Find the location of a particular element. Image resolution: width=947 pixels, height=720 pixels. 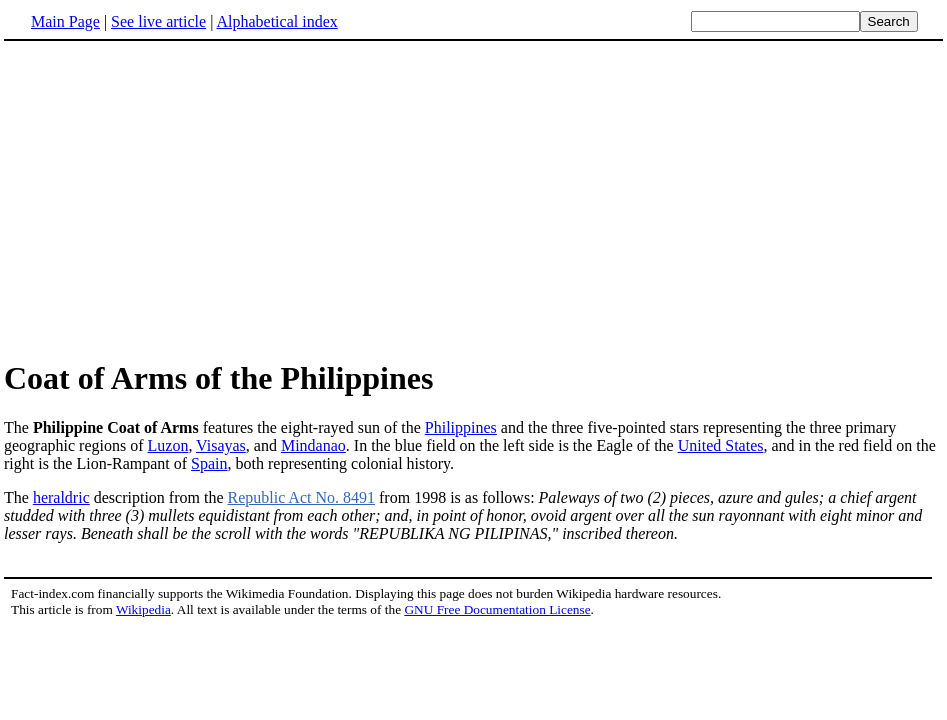

Wikipedia is located at coordinates (143, 609).